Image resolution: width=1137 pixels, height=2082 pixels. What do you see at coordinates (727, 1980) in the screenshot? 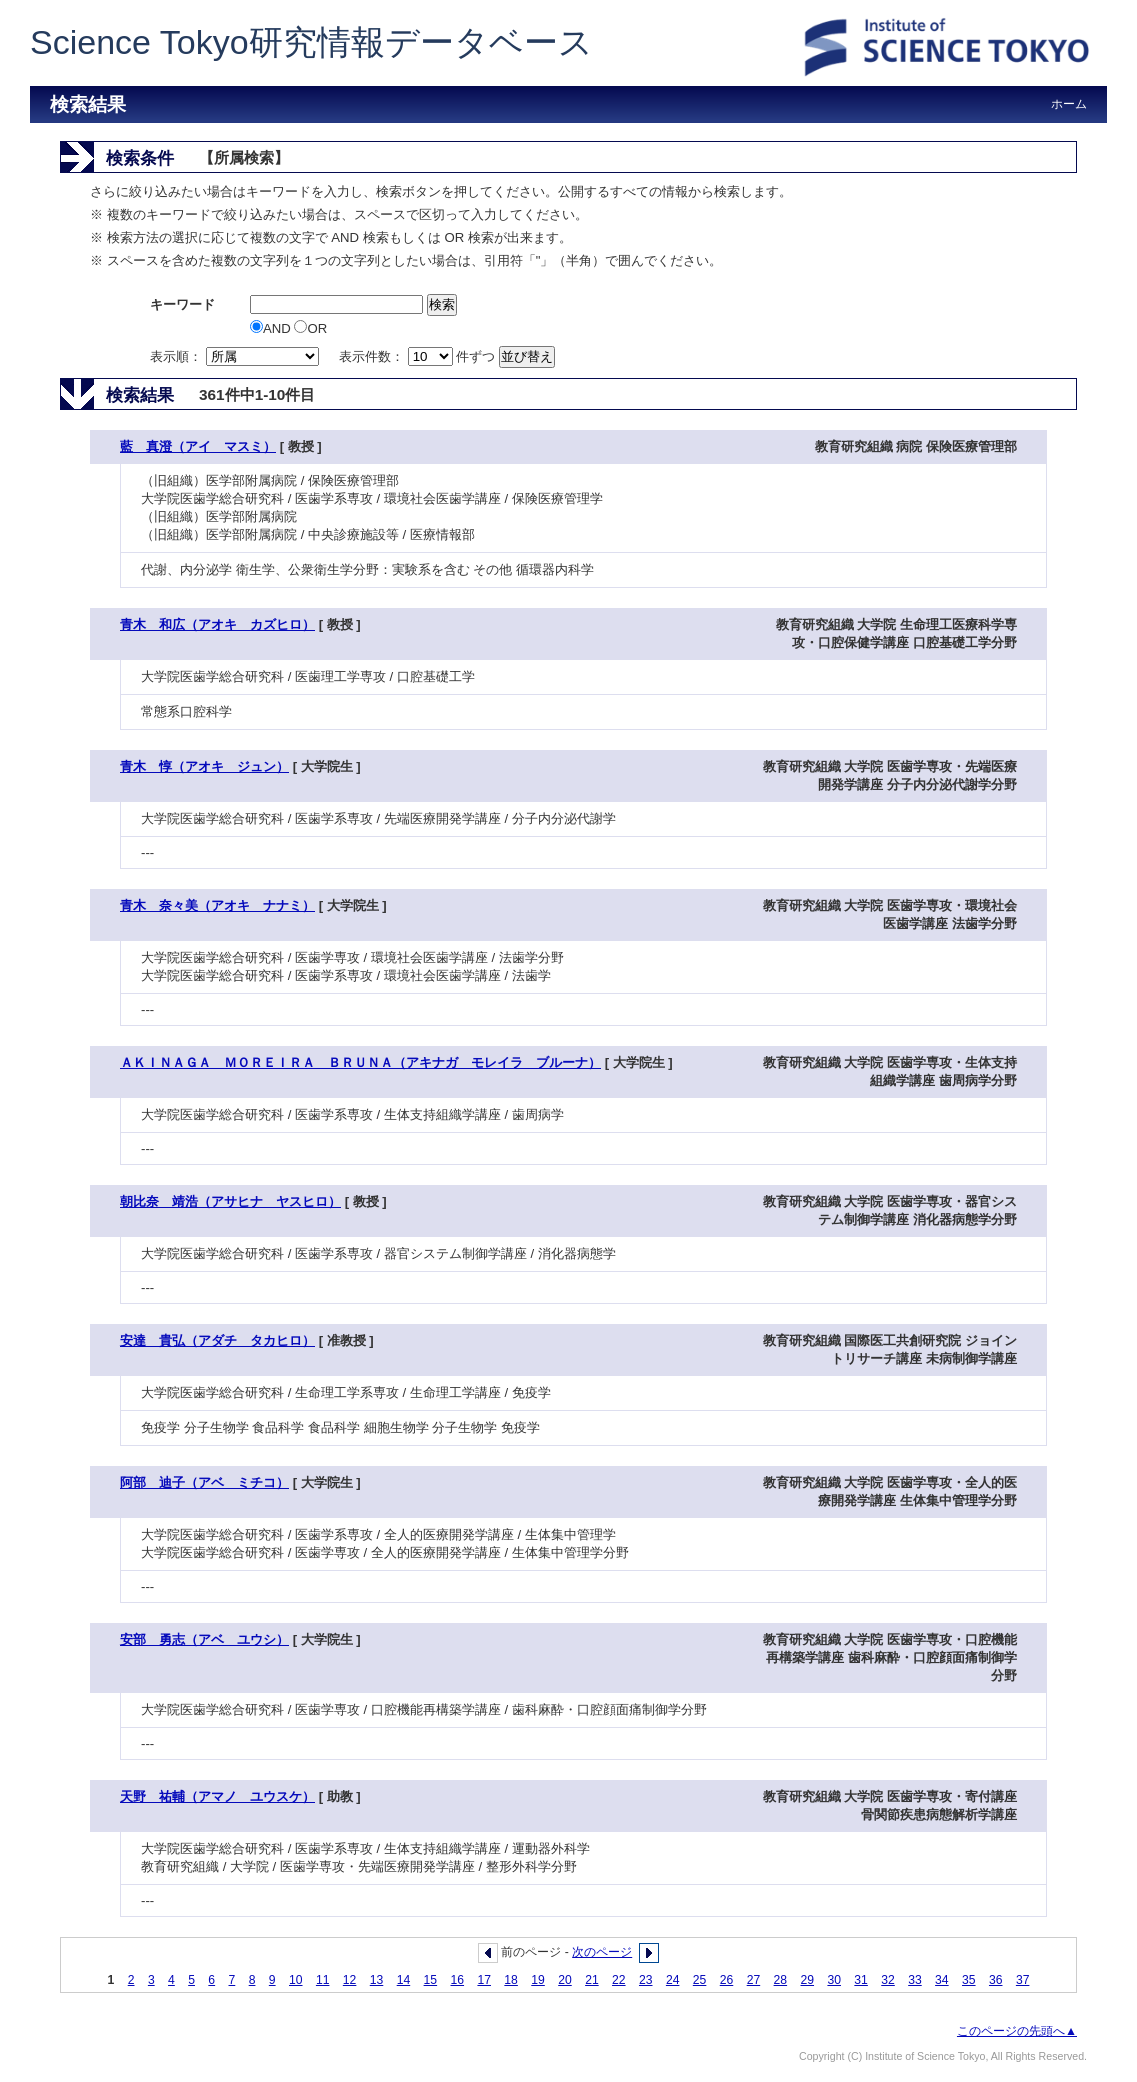
I see `26` at bounding box center [727, 1980].